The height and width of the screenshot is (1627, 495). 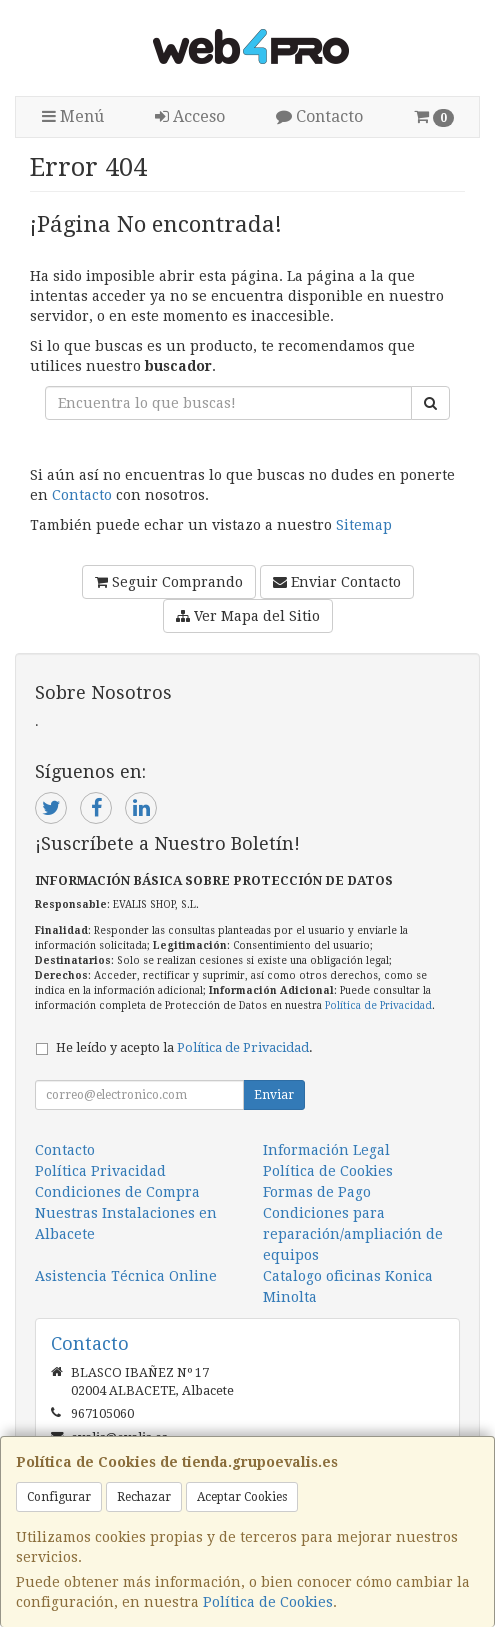 What do you see at coordinates (169, 582) in the screenshot?
I see `Seguir Comprando` at bounding box center [169, 582].